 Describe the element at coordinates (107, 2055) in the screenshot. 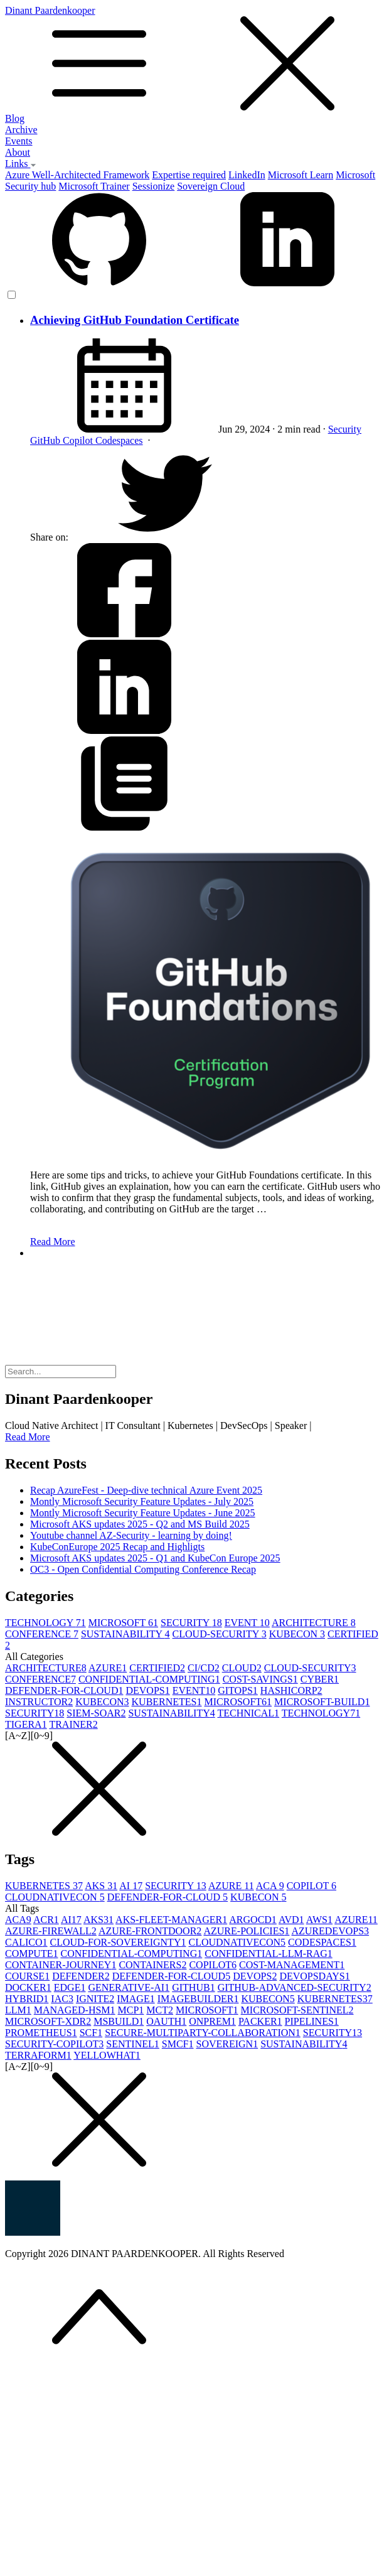

I see `YELLOWHAT` at that location.